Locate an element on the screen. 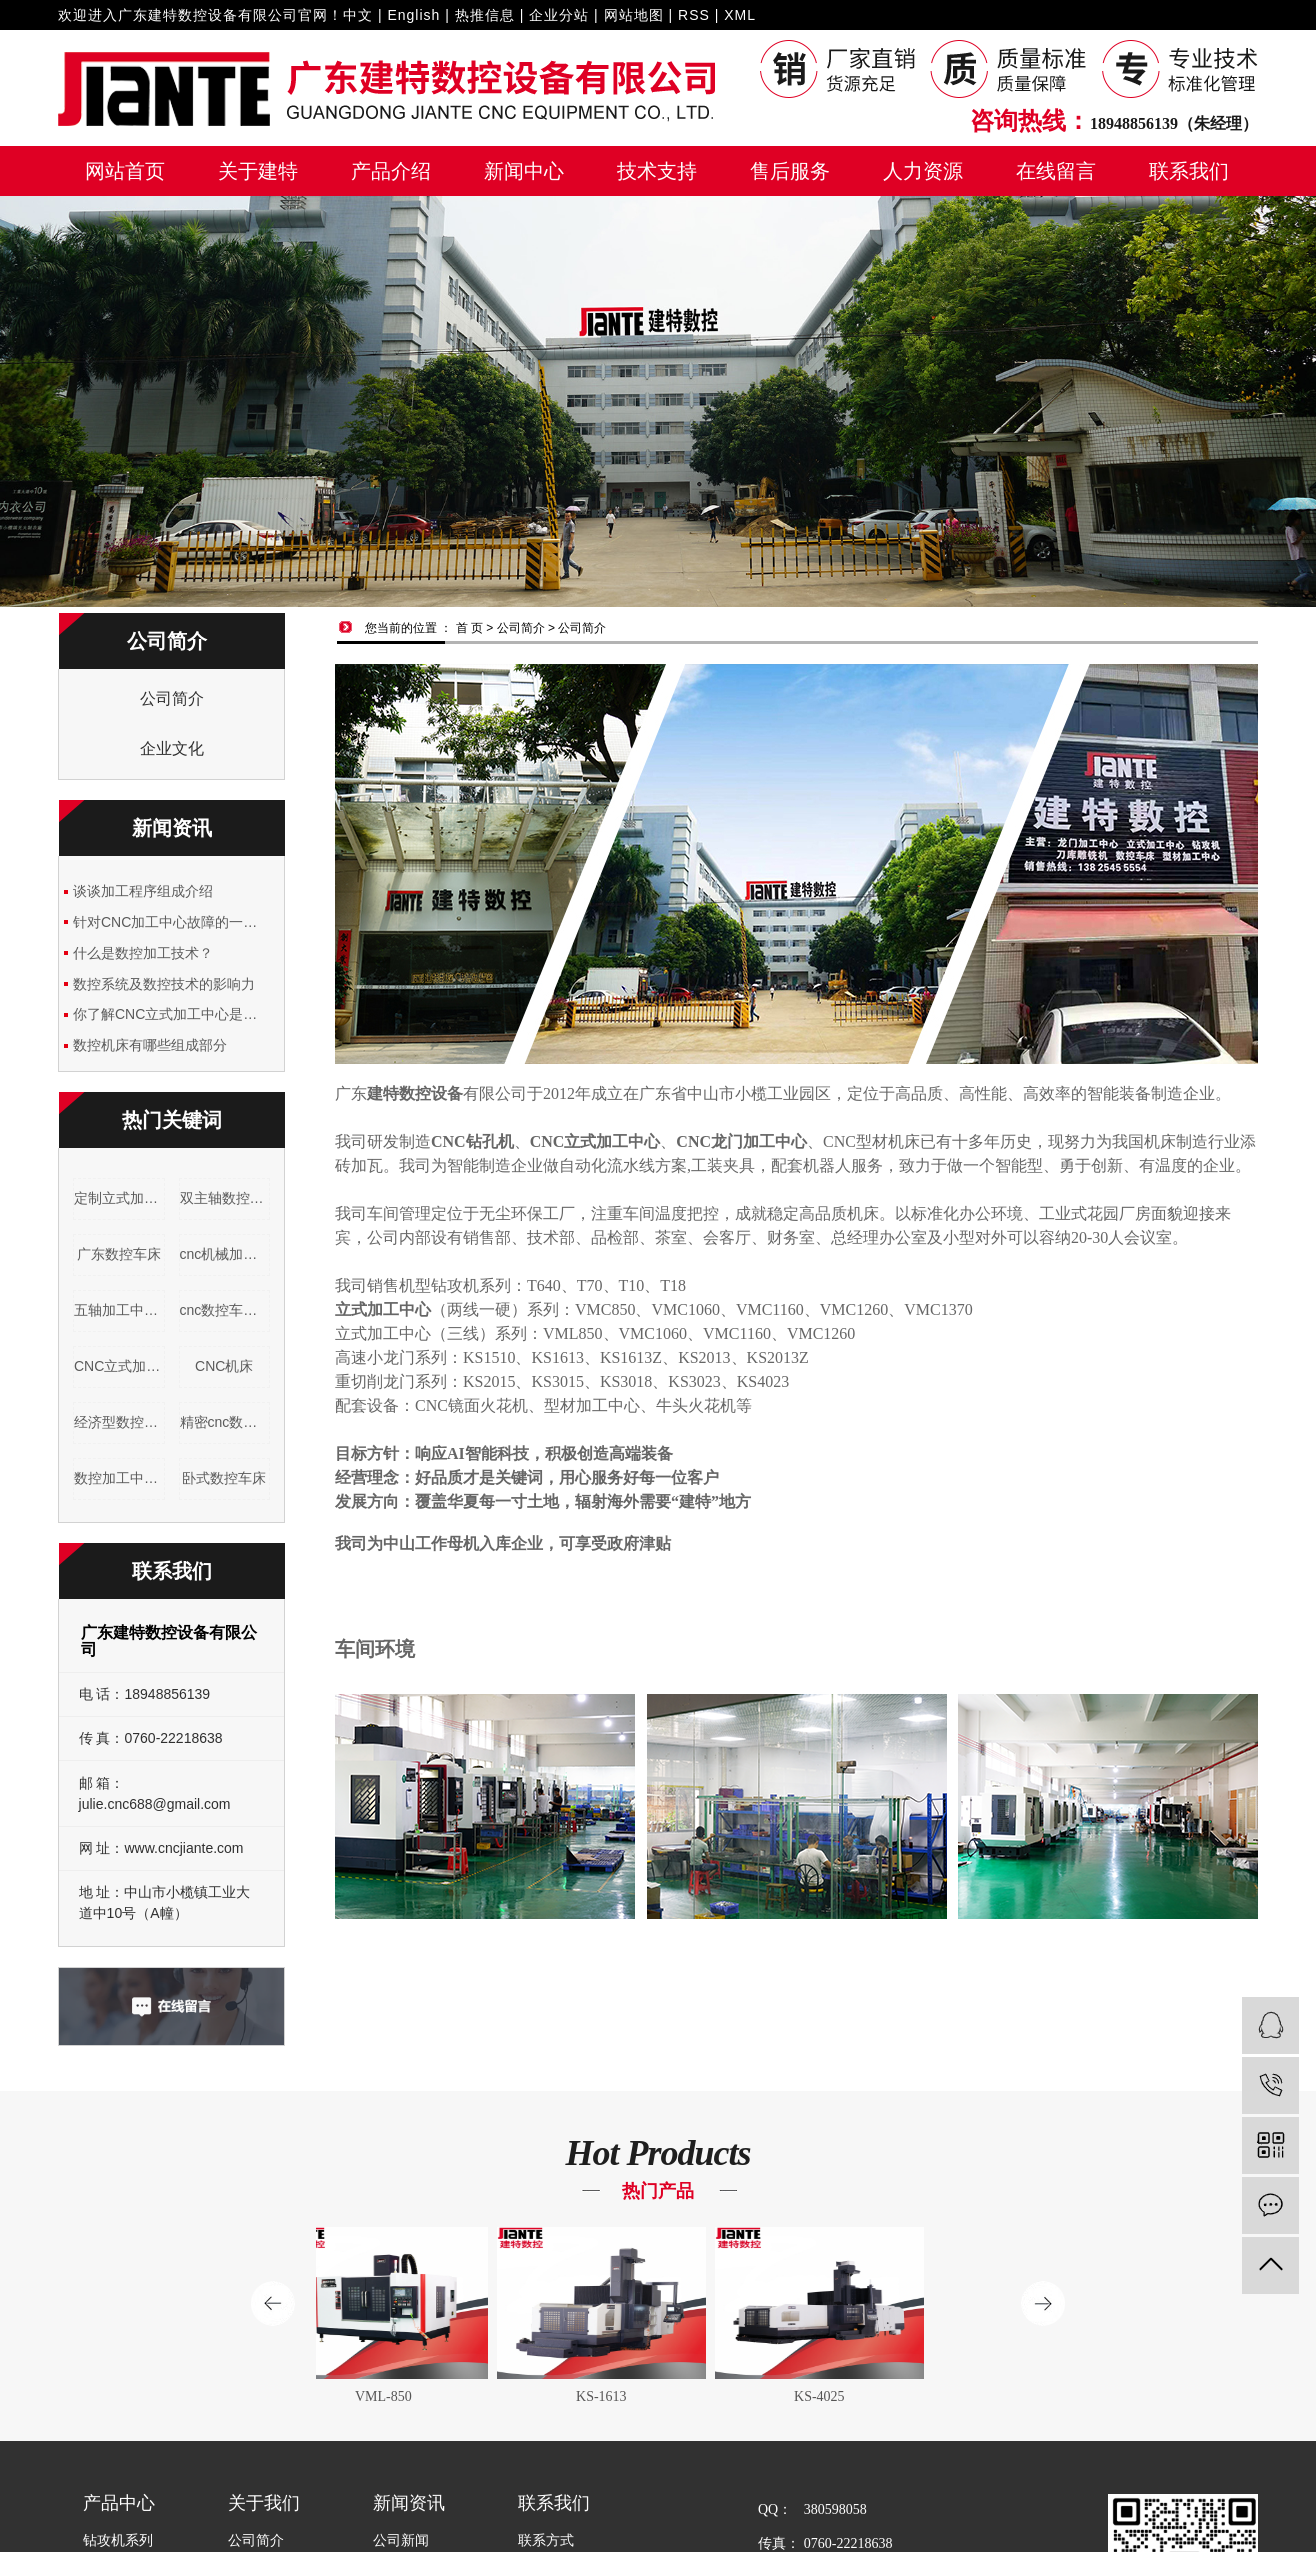  钻攻机系列 is located at coordinates (118, 2540).